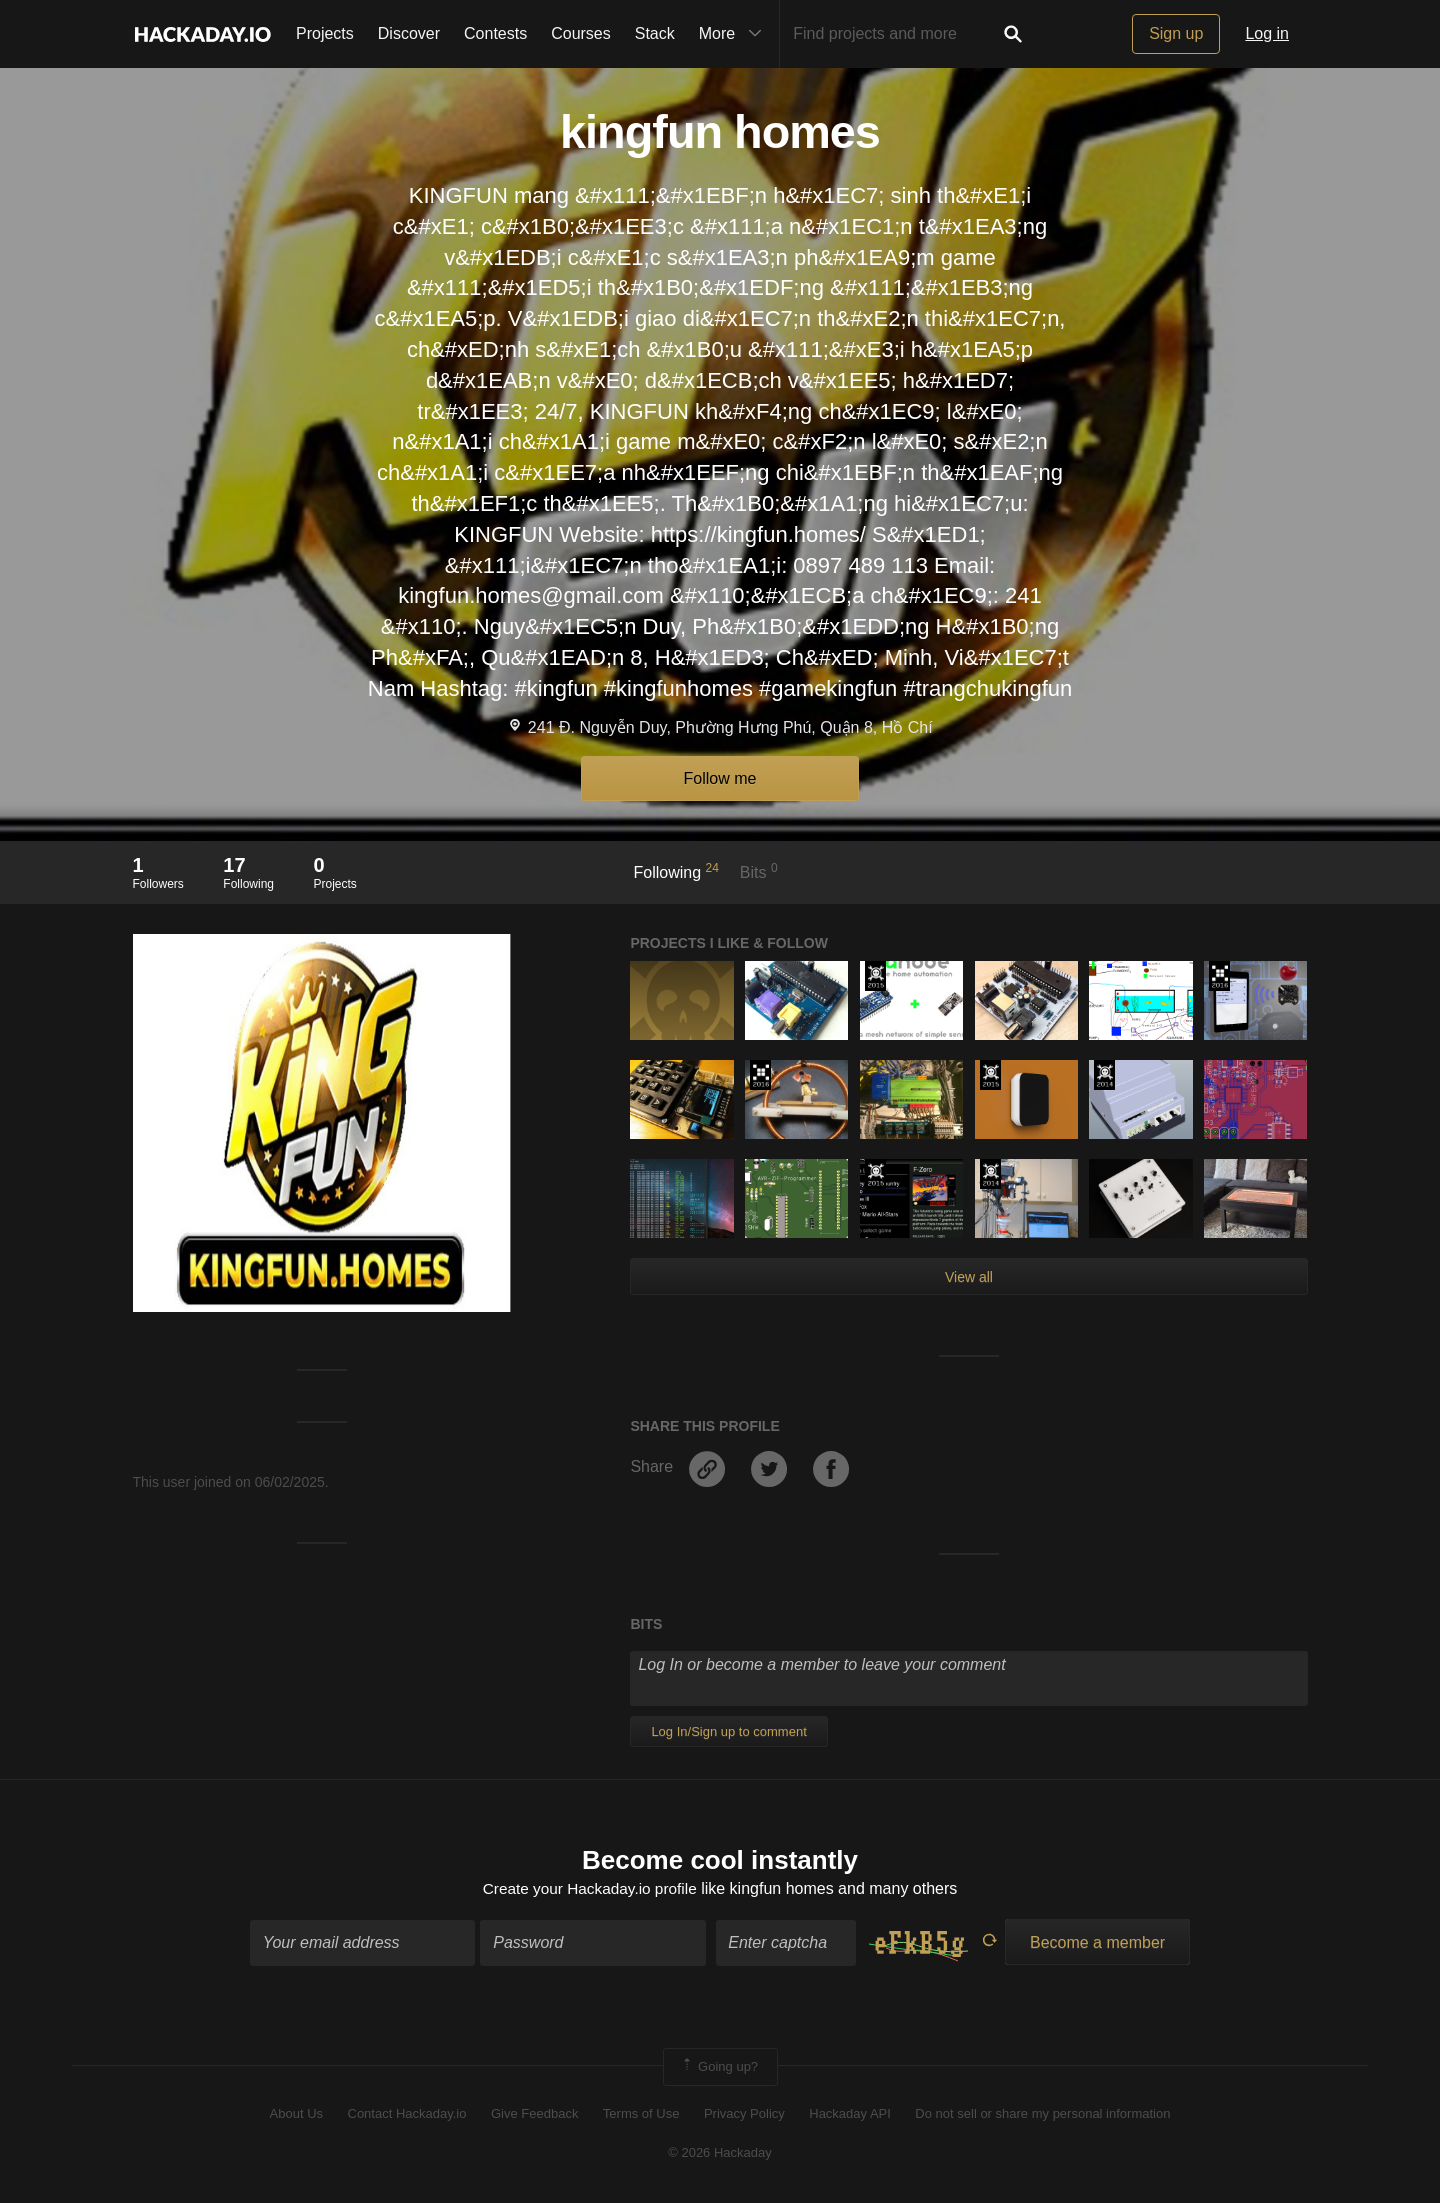  Describe the element at coordinates (875, 976) in the screenshot. I see `The 2015 Hackaday Prize` at that location.